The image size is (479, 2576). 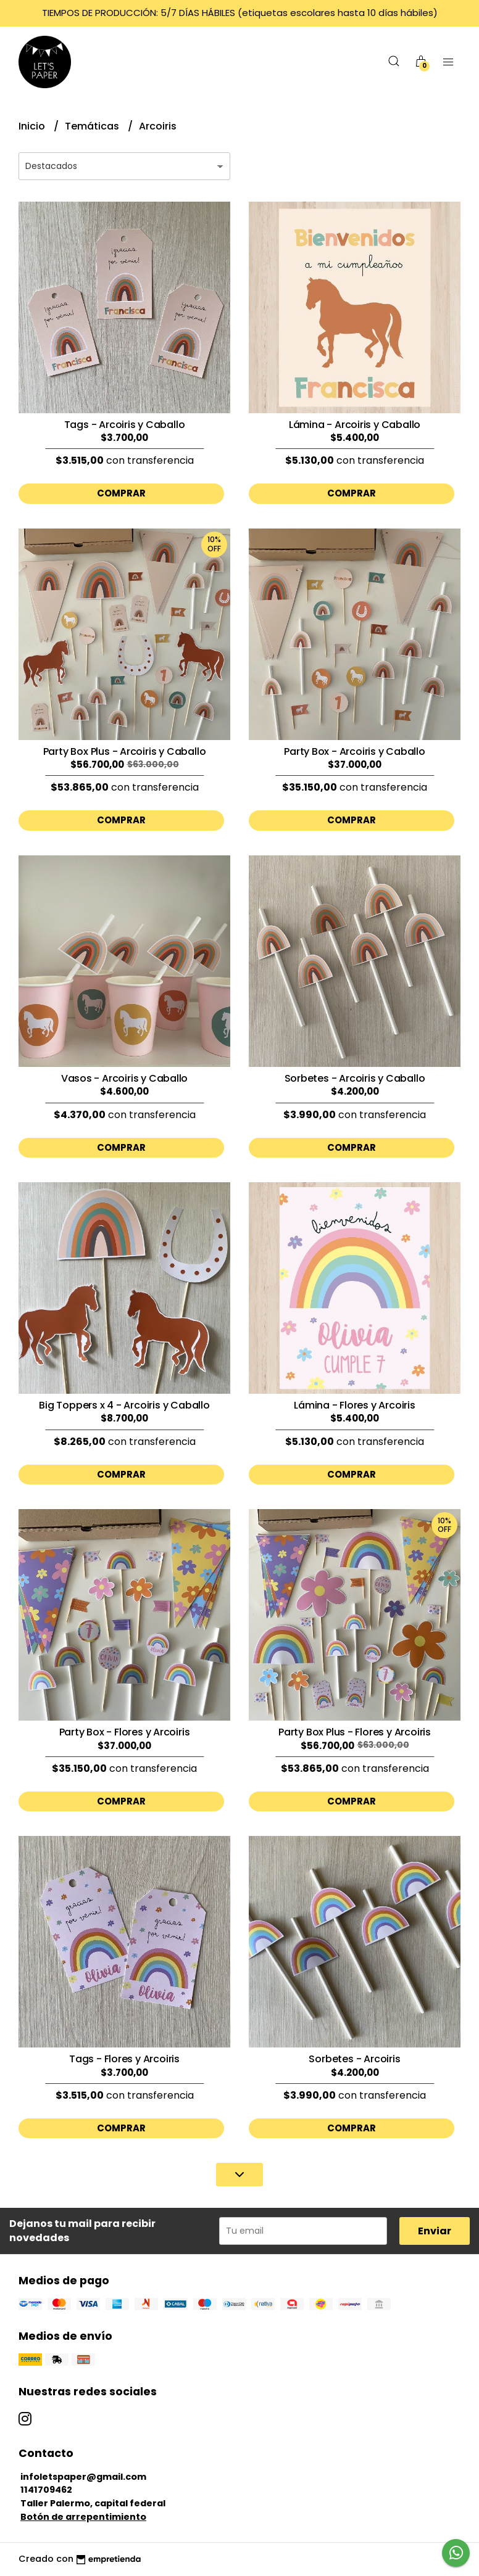 What do you see at coordinates (354, 2059) in the screenshot?
I see `Sorbetes - Arcoiris` at bounding box center [354, 2059].